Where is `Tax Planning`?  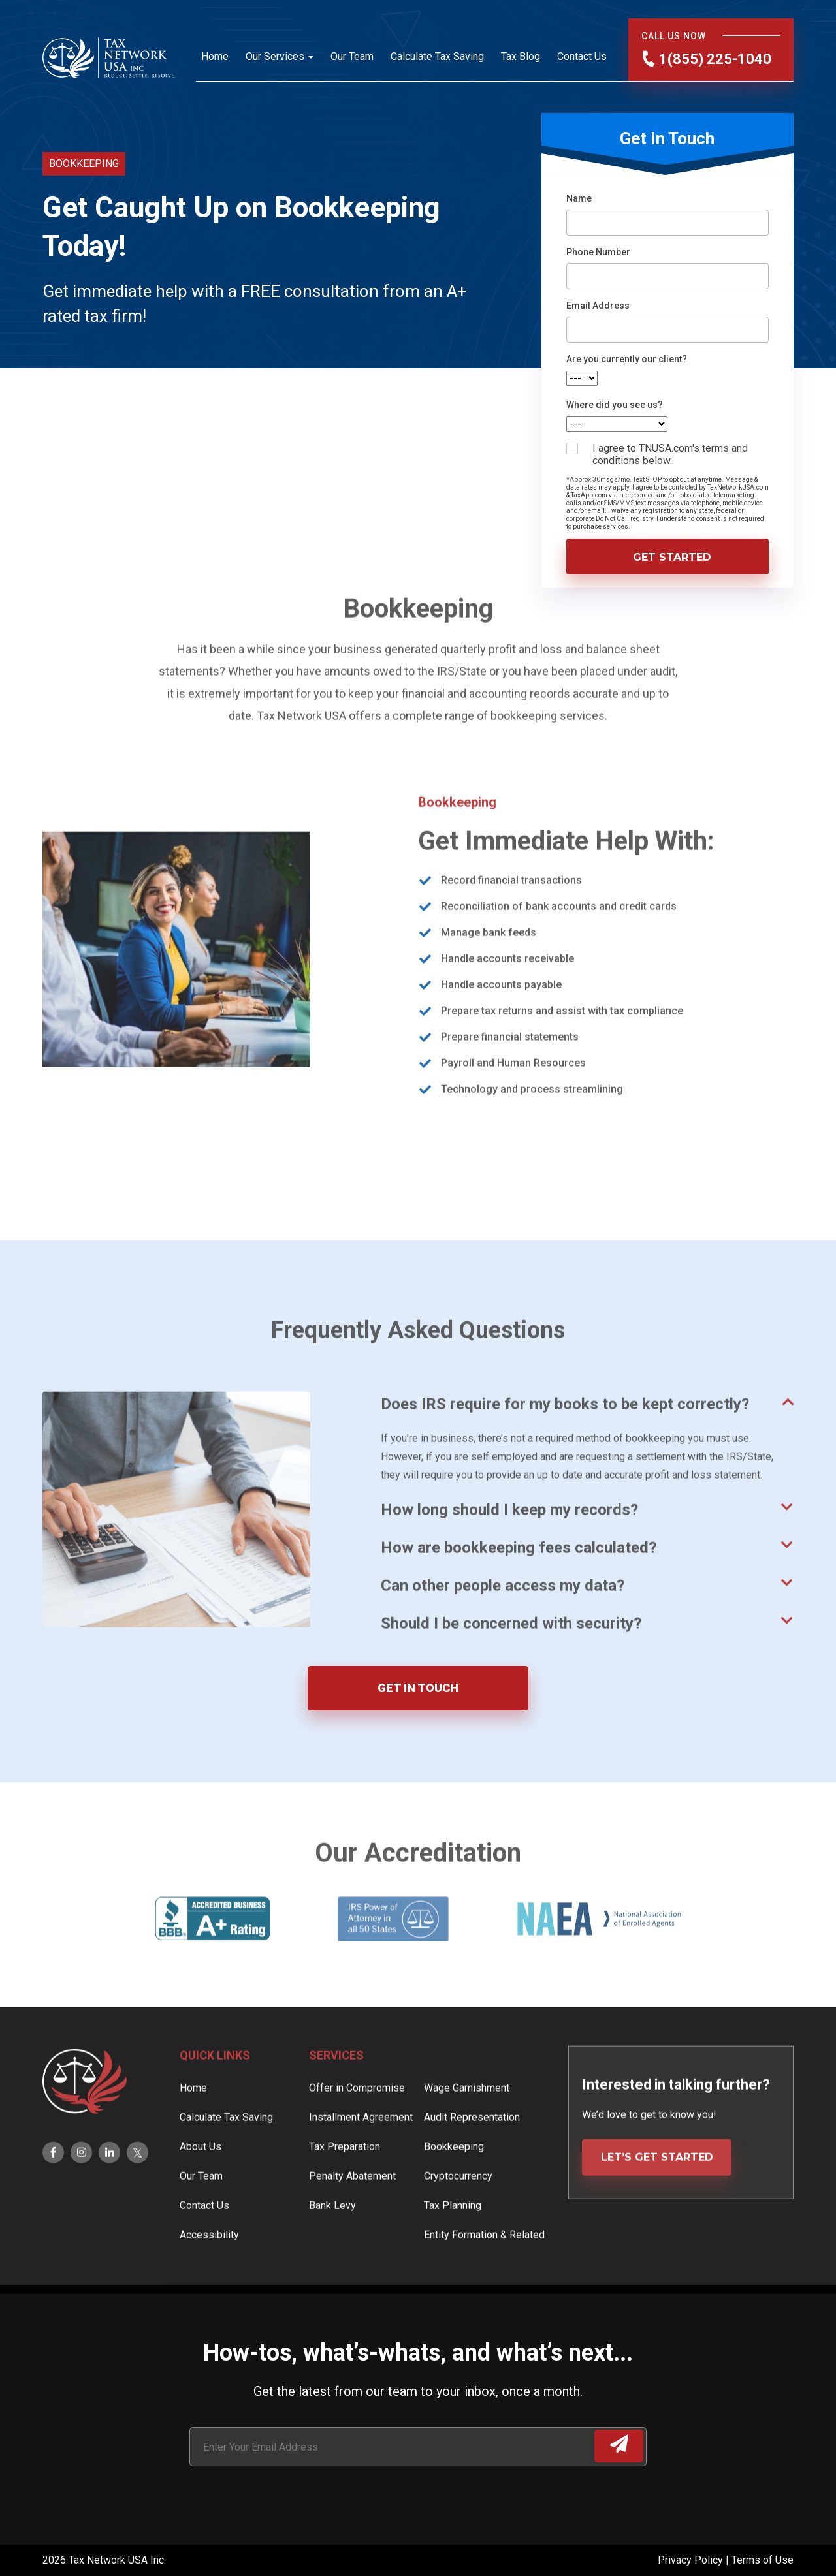
Tax Planning is located at coordinates (452, 2247).